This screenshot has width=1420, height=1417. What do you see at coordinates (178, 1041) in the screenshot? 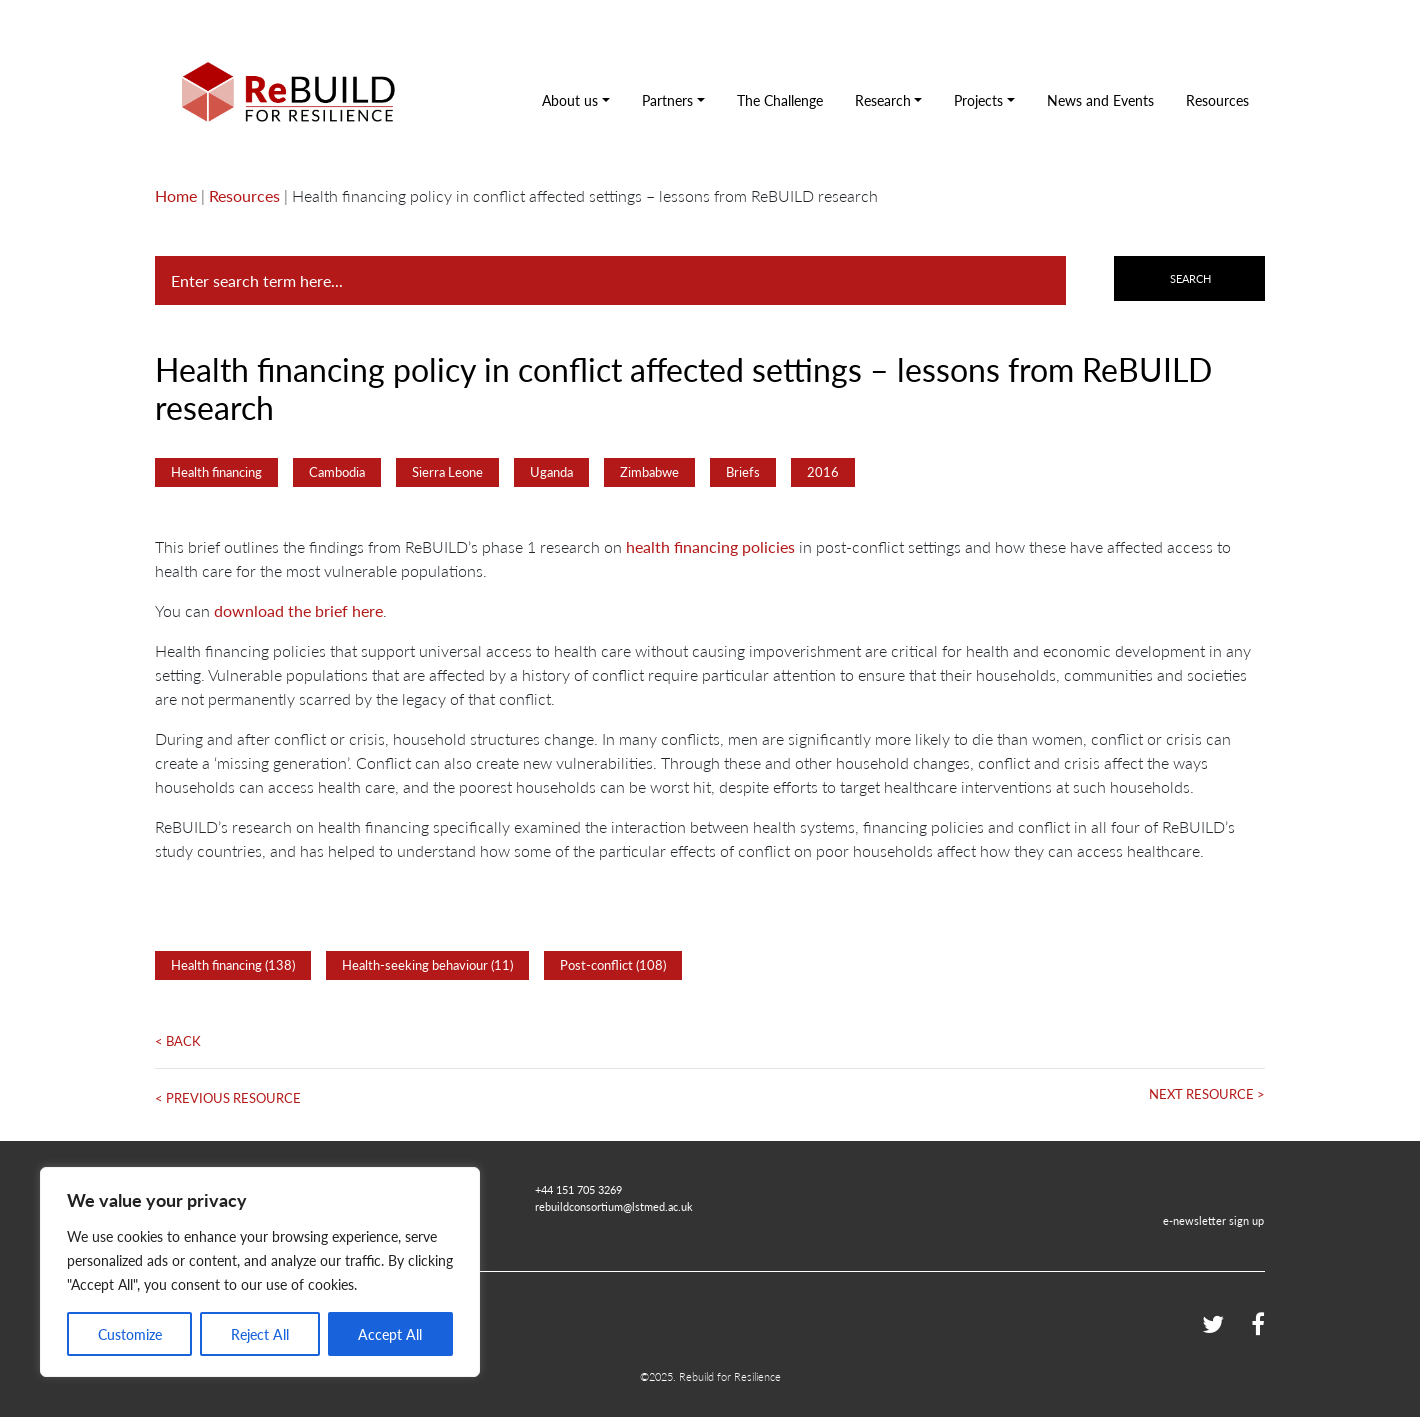
I see `< Back` at bounding box center [178, 1041].